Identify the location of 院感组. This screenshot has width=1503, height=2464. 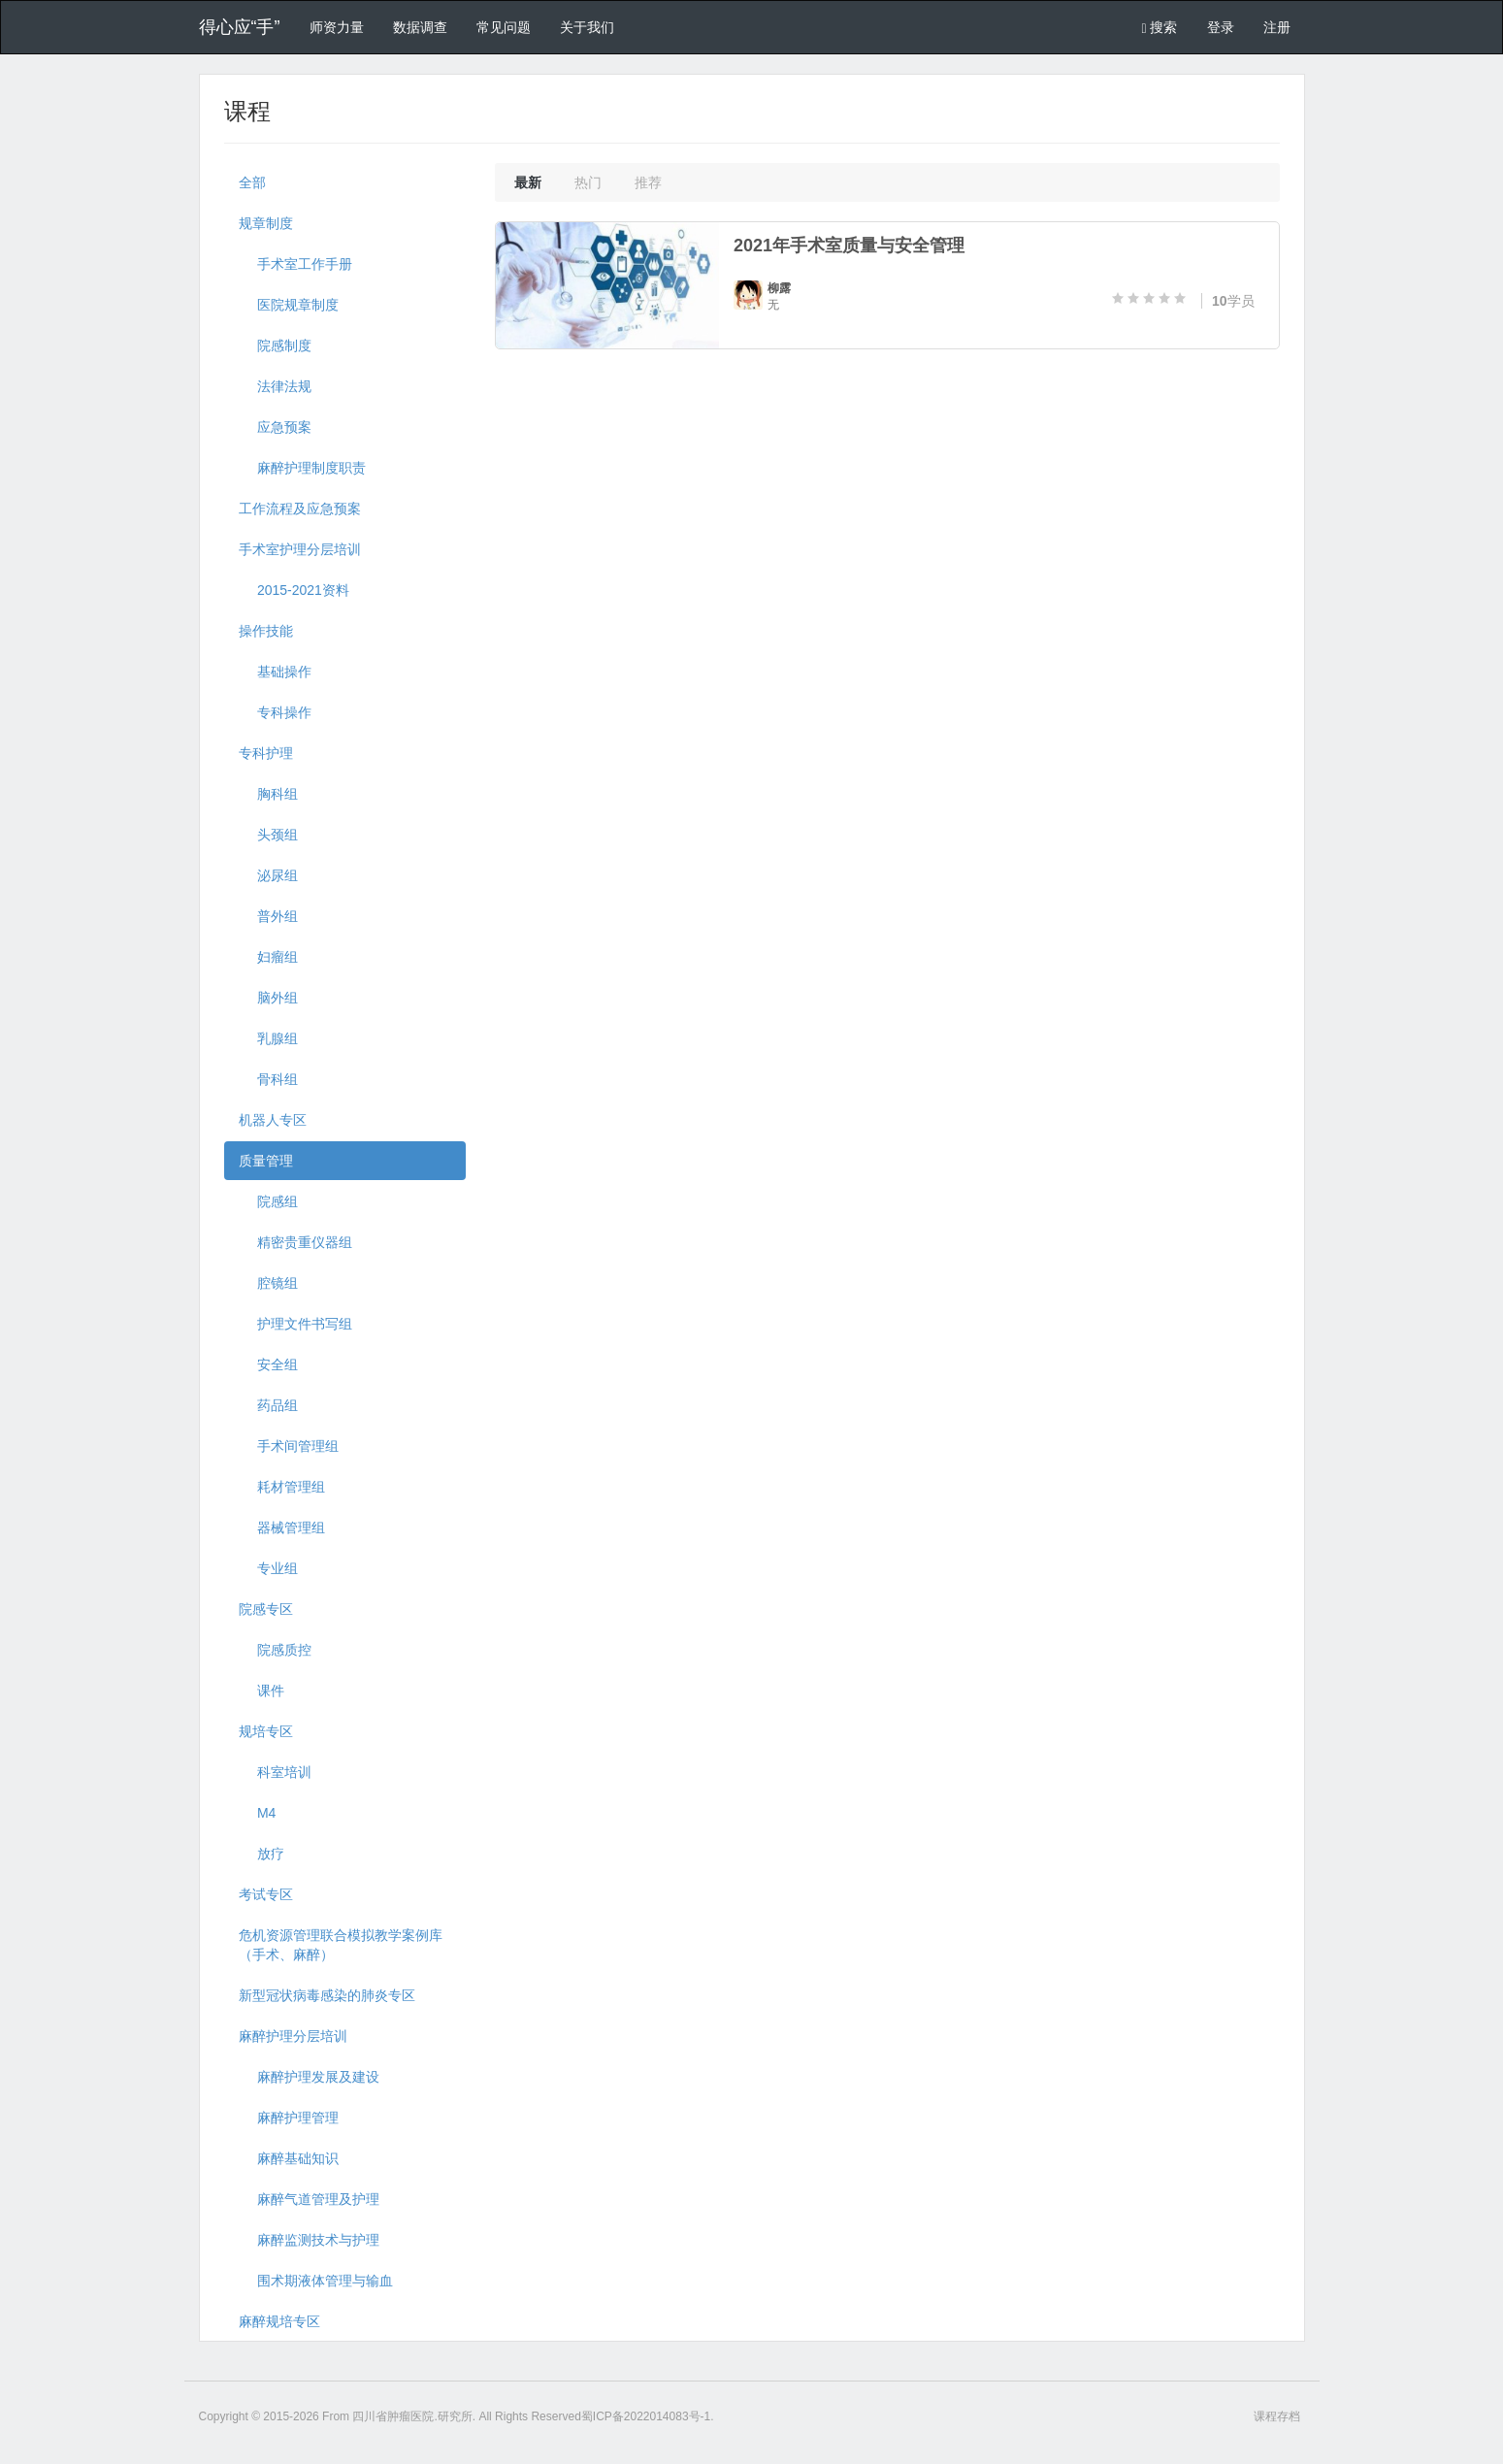
(268, 1201).